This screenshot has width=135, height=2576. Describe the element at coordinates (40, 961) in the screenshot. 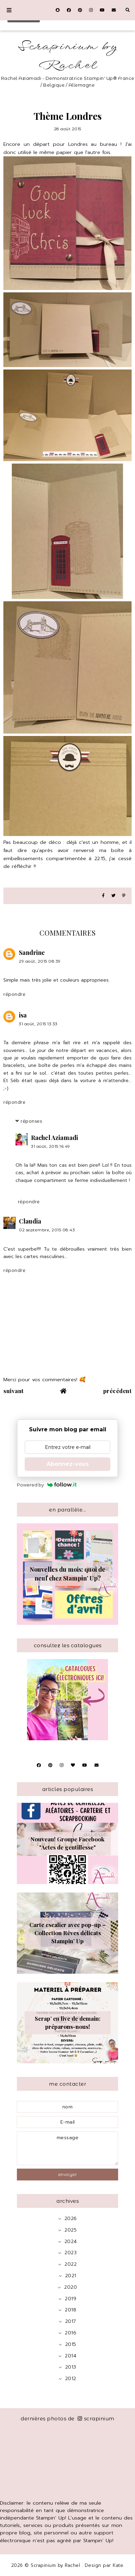

I see `29 août, 2015 08:39` at that location.